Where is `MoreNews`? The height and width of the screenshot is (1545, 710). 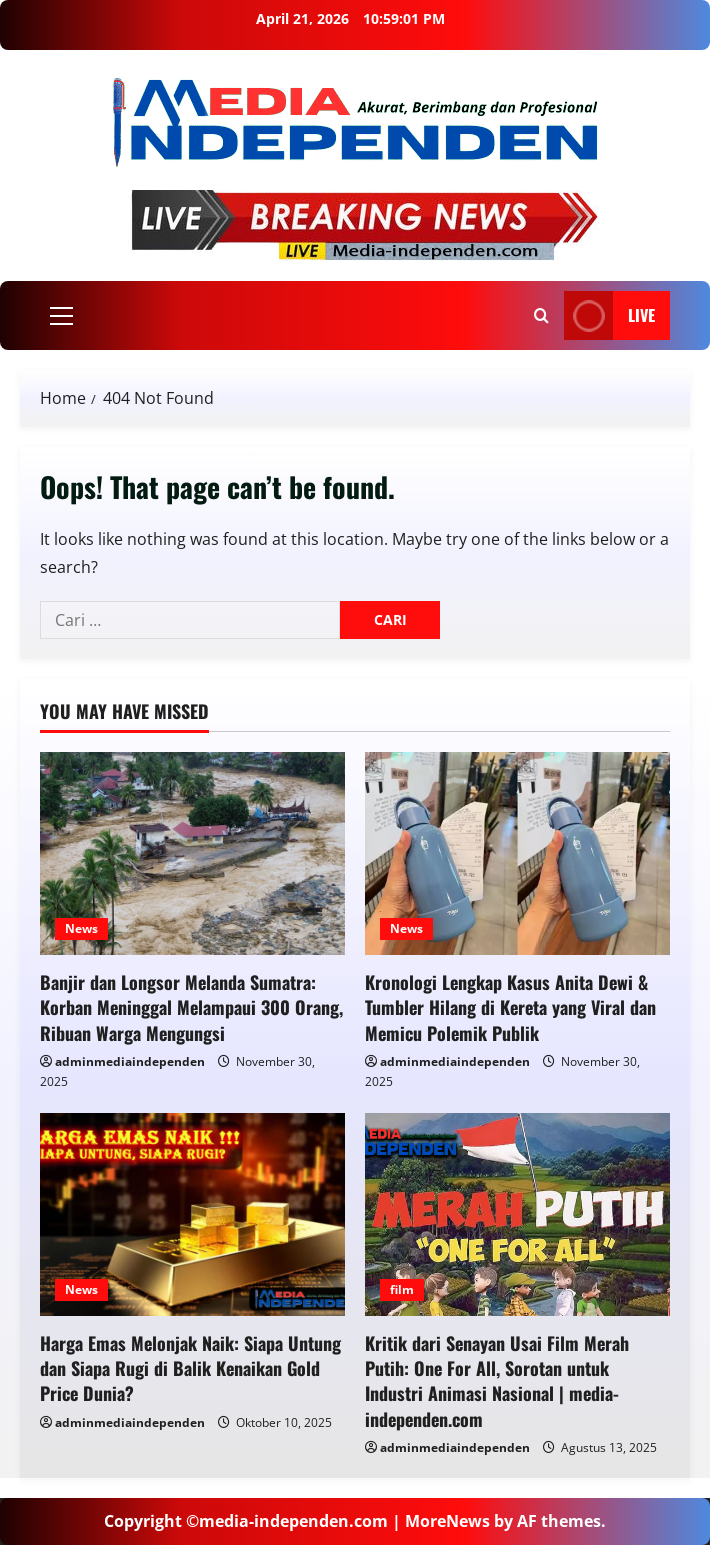
MoreNews is located at coordinates (447, 1521).